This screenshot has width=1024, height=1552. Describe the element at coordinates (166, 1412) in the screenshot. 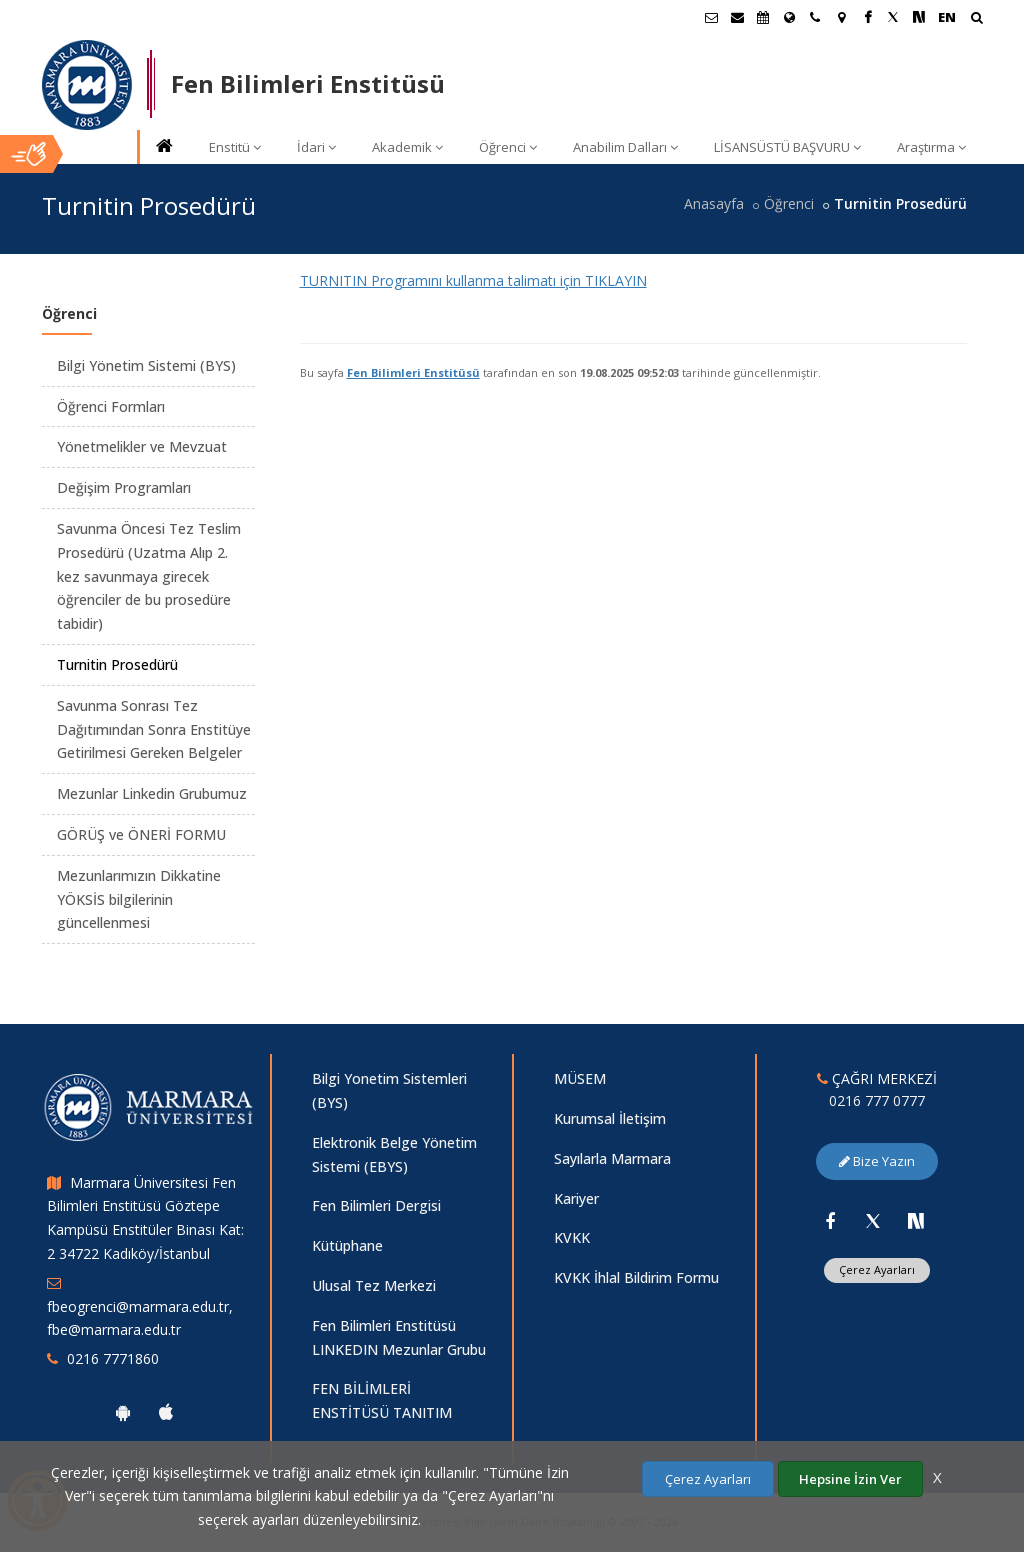

I see `[Marmara Üniversitesi Ios Uygulaması]` at that location.